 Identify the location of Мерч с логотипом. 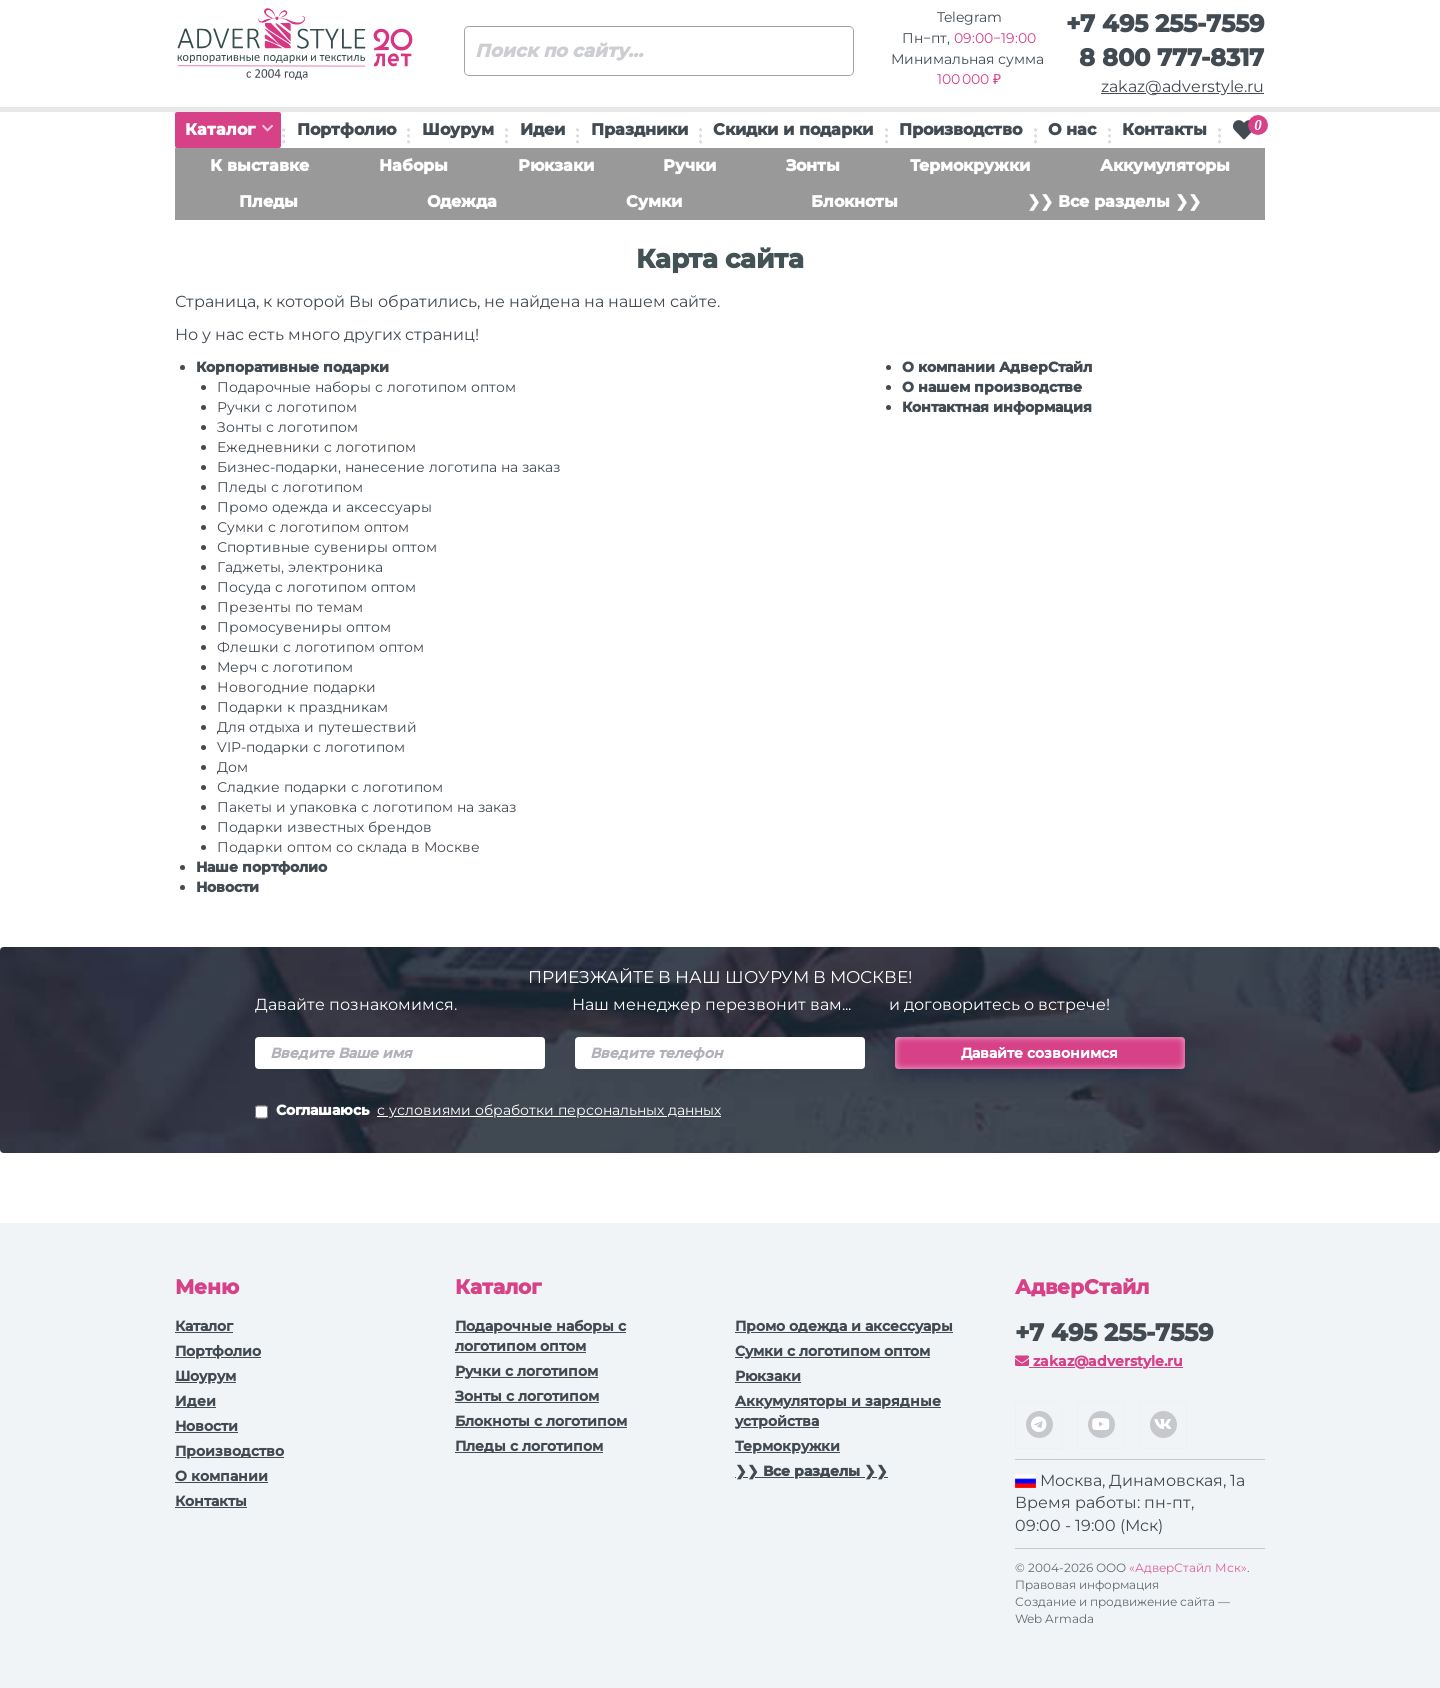
(285, 667).